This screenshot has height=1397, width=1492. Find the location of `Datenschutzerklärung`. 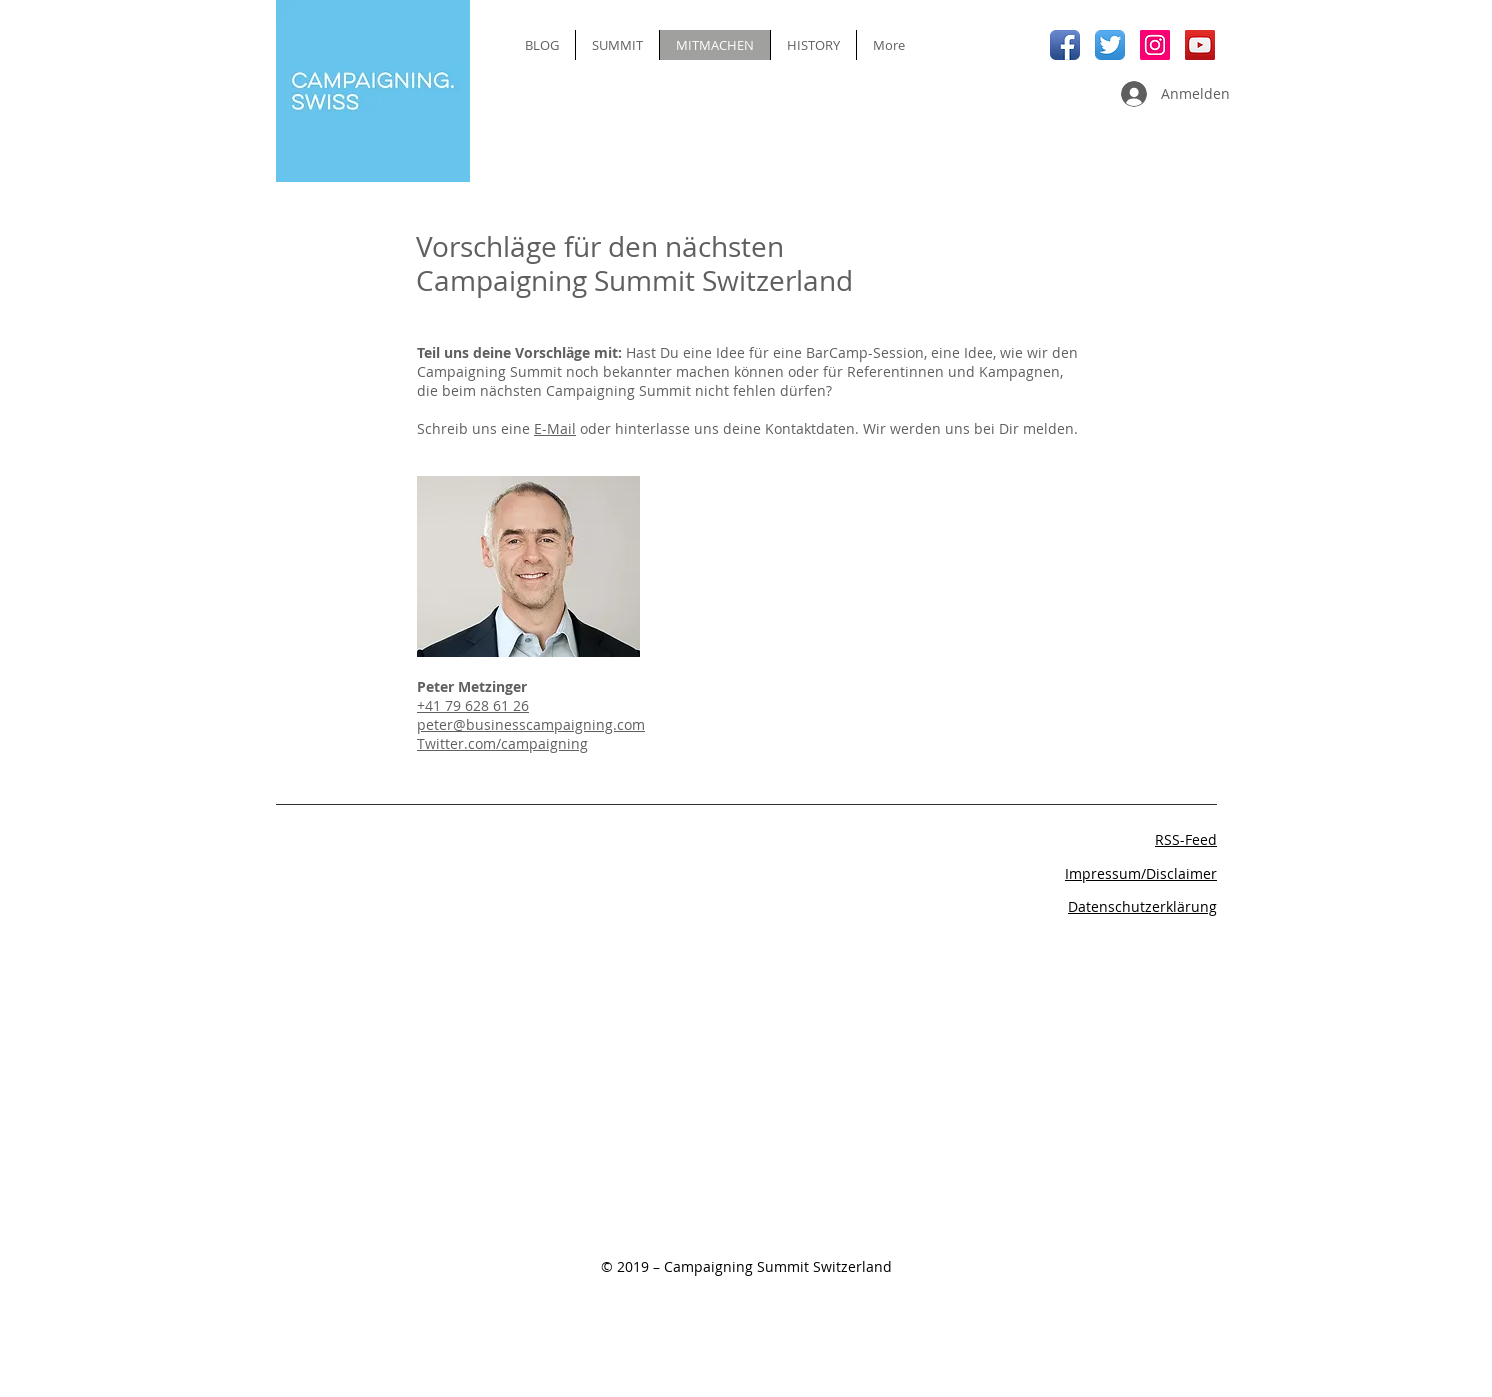

Datenschutzerklärung is located at coordinates (1142, 906).